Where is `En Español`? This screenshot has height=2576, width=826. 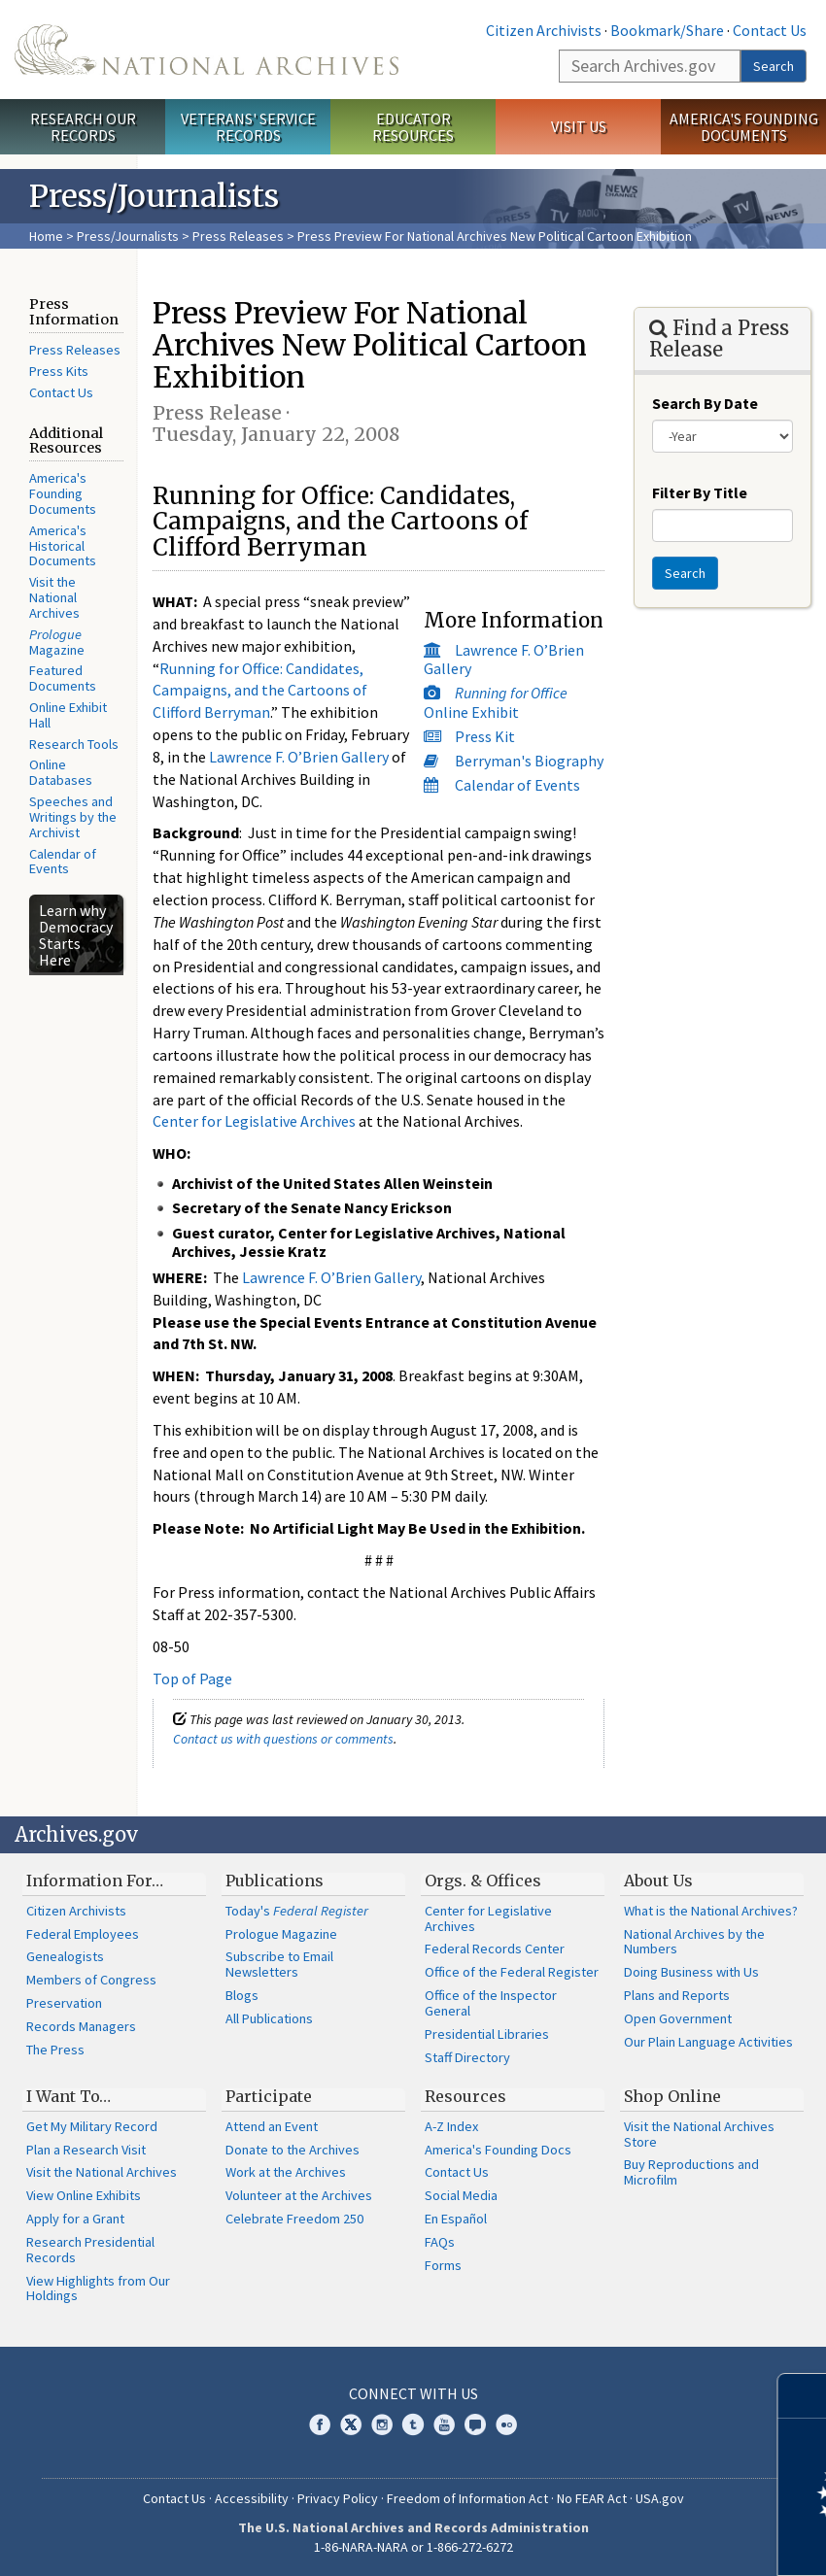 En Español is located at coordinates (456, 2218).